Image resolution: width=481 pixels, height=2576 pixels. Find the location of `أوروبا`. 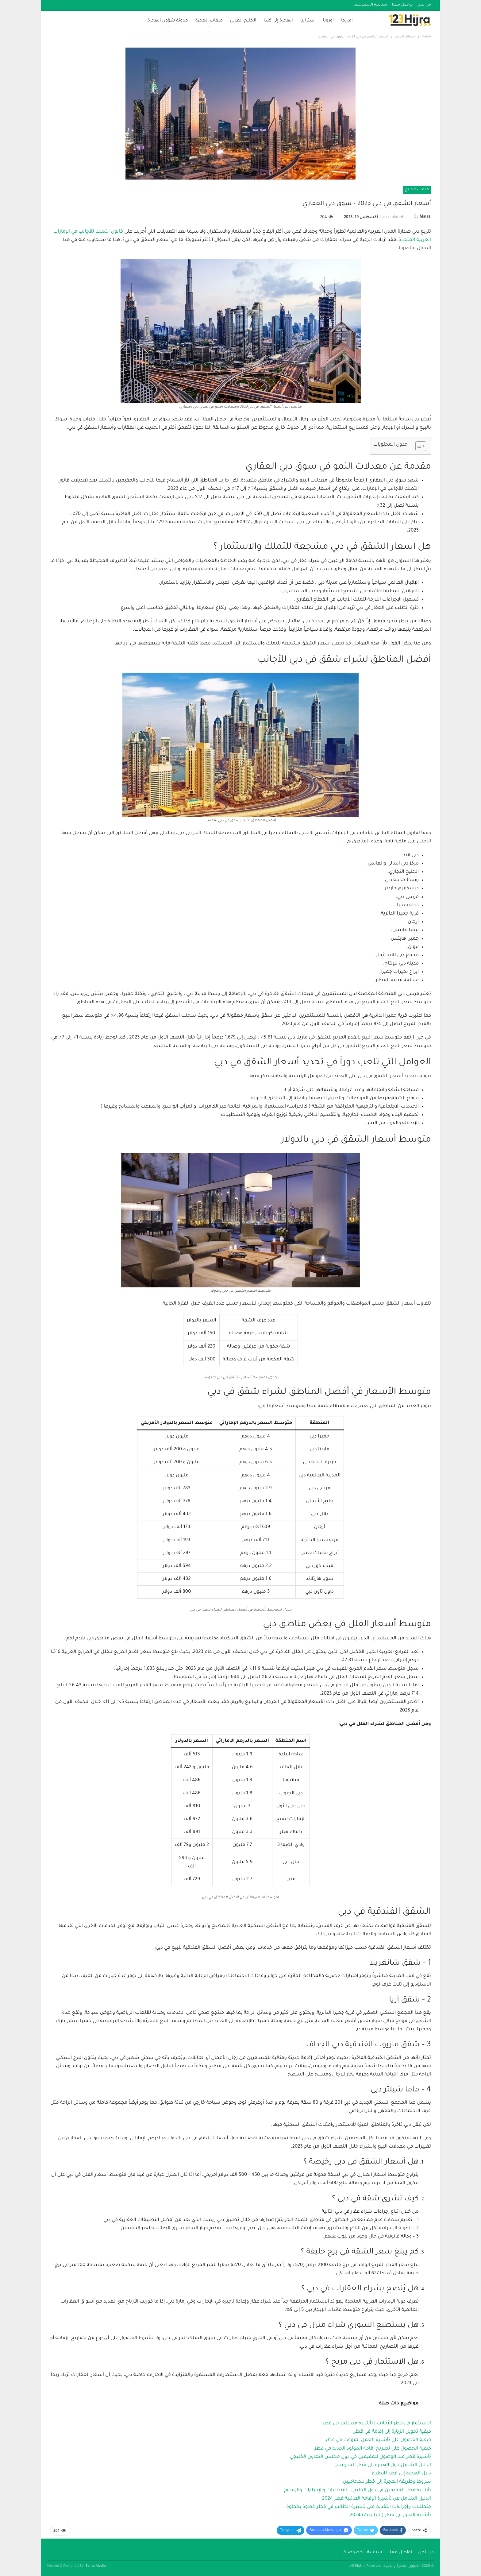

أوروبا is located at coordinates (328, 20).